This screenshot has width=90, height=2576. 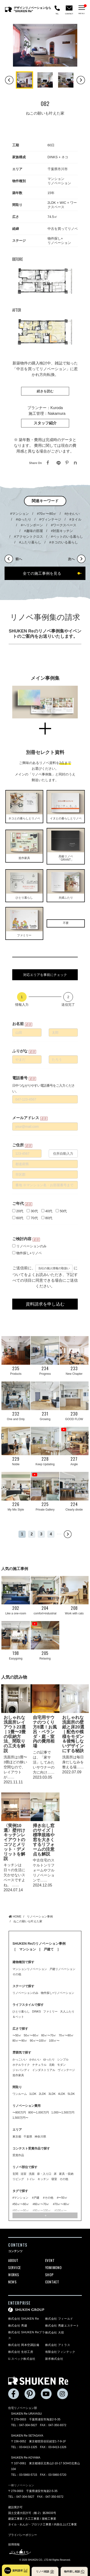 What do you see at coordinates (28, 536) in the screenshot?
I see `#アクセントクロス` at bounding box center [28, 536].